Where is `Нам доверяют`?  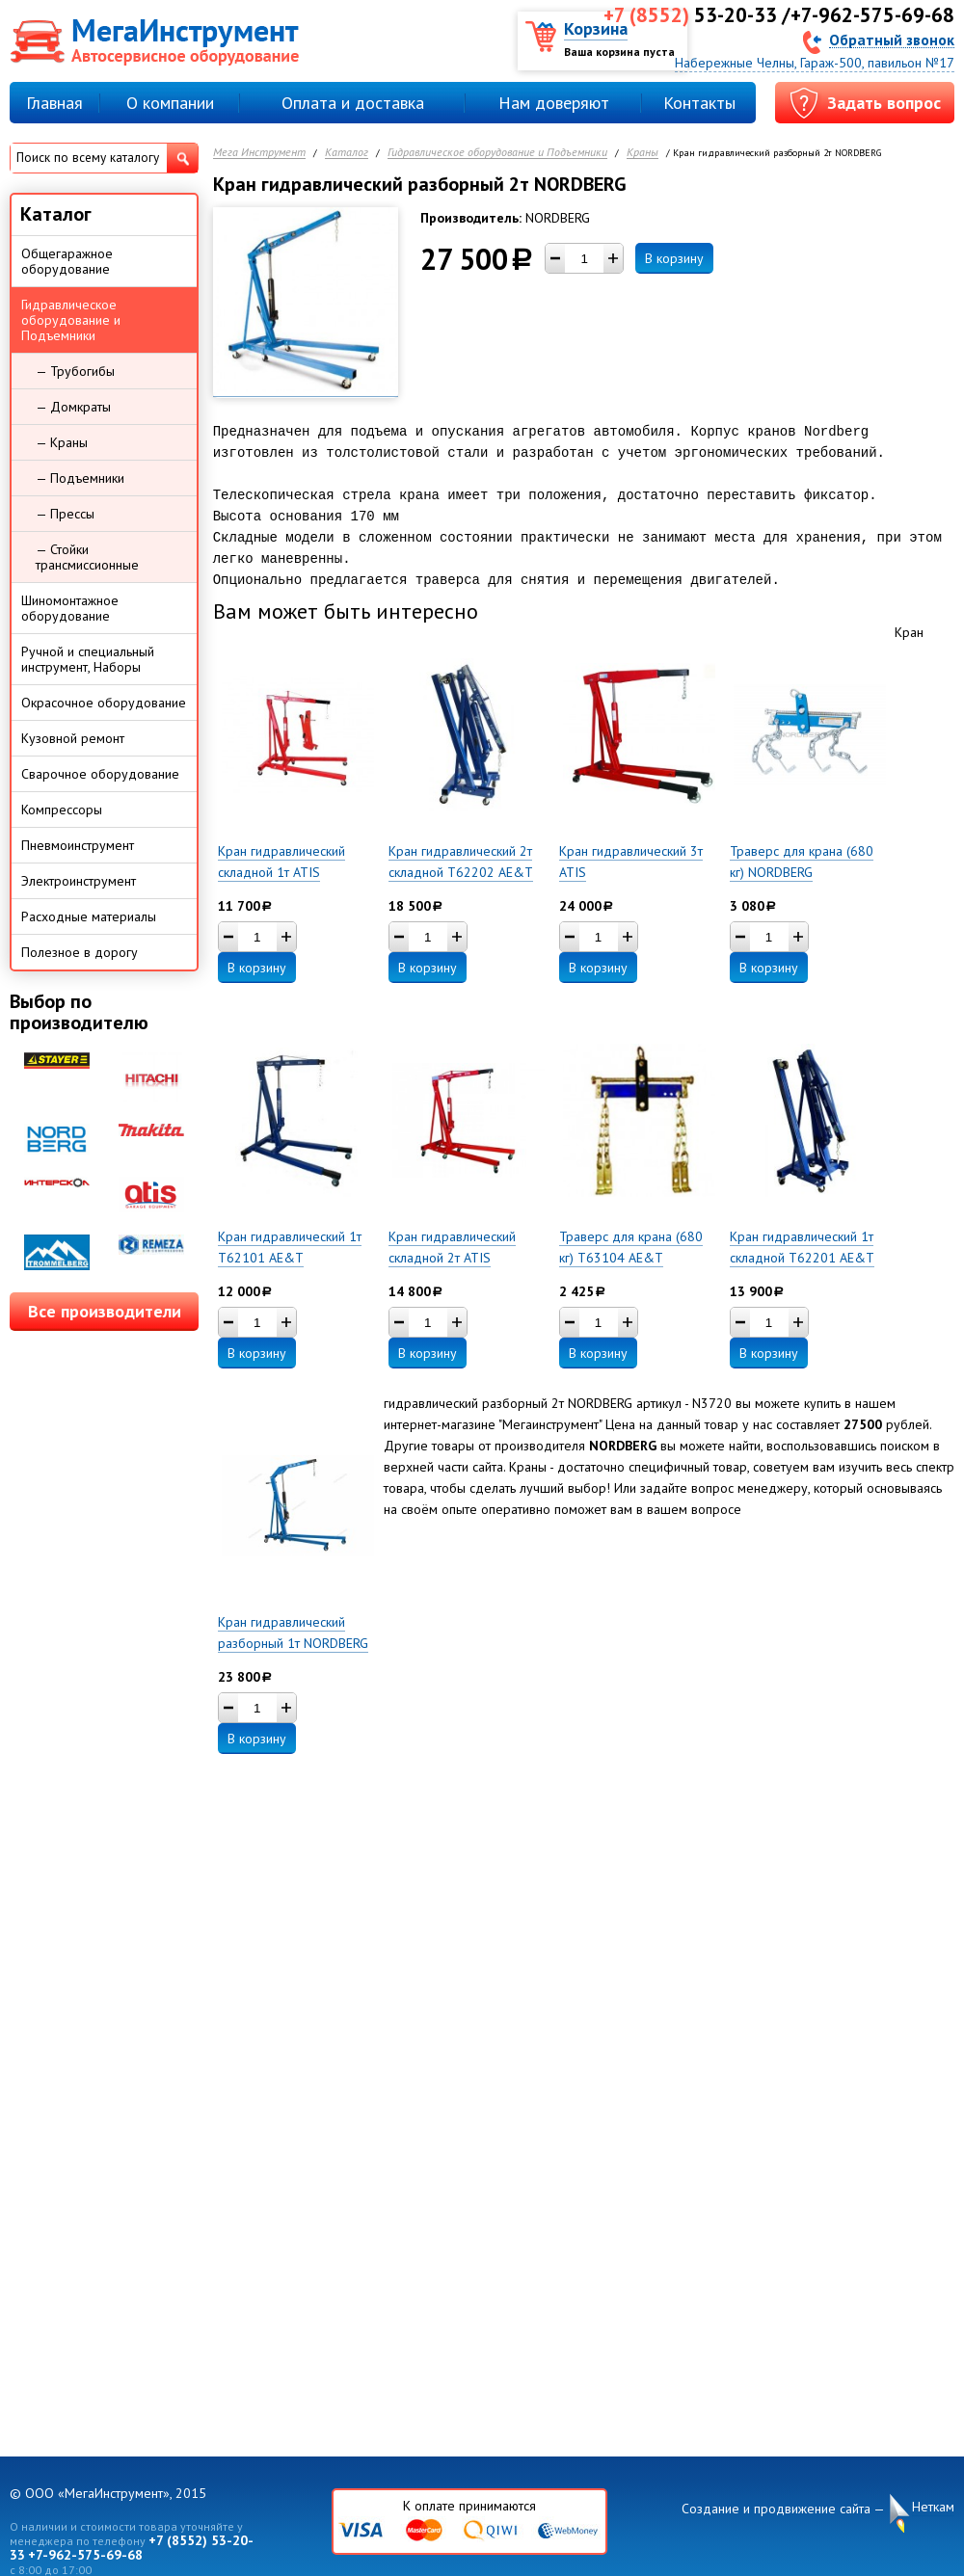
Нам доверяют is located at coordinates (553, 103).